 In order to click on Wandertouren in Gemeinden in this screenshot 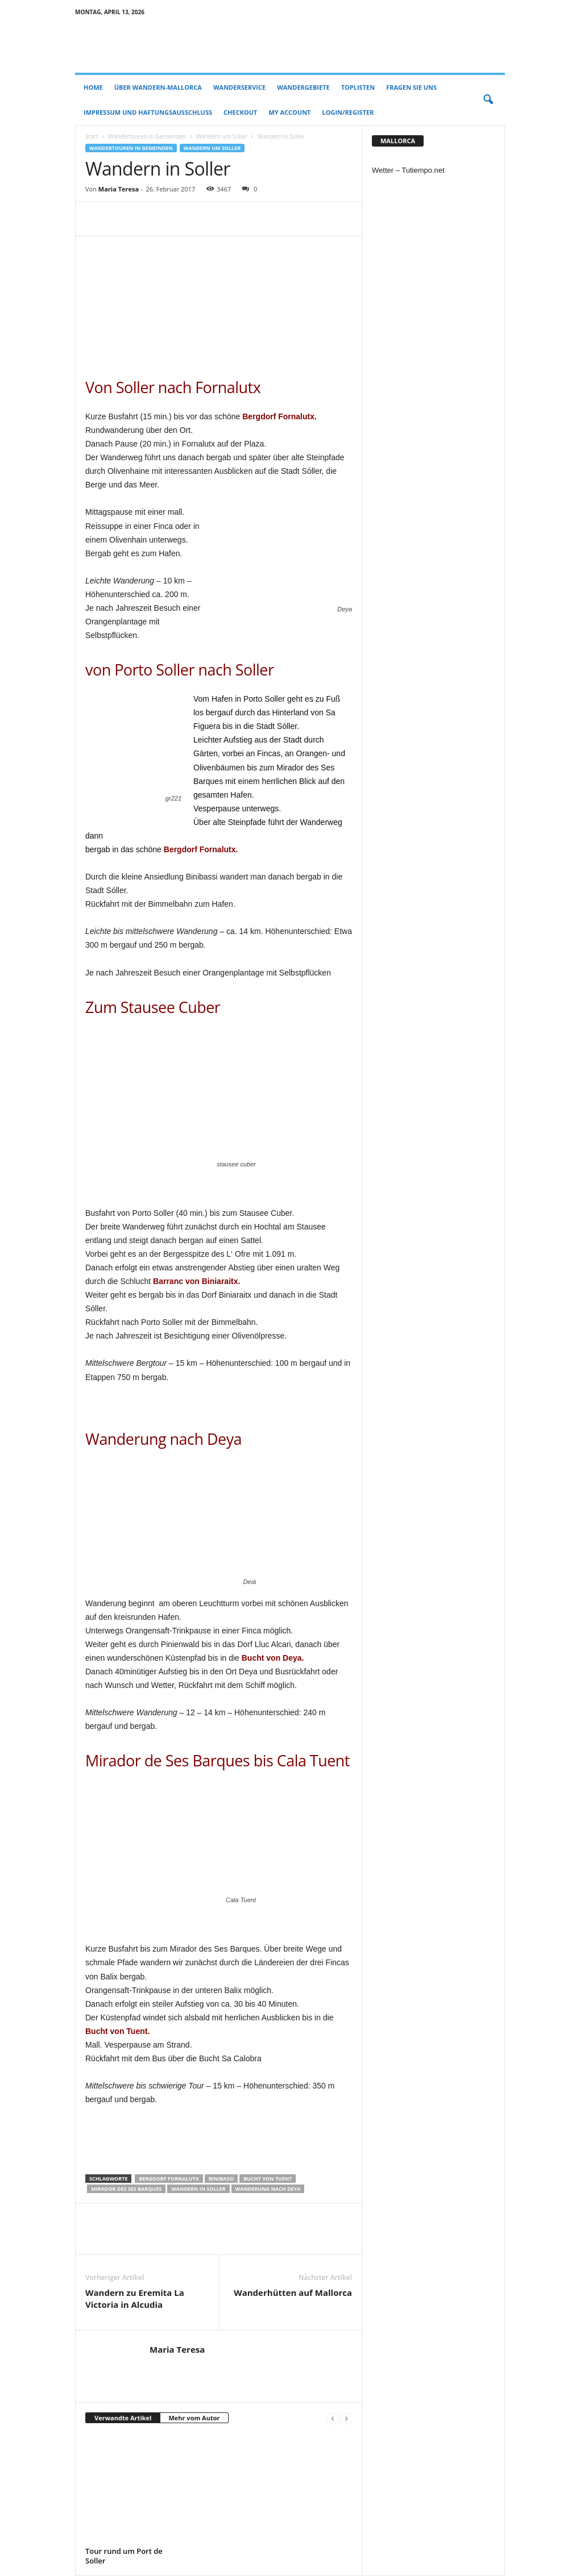, I will do `click(146, 136)`.